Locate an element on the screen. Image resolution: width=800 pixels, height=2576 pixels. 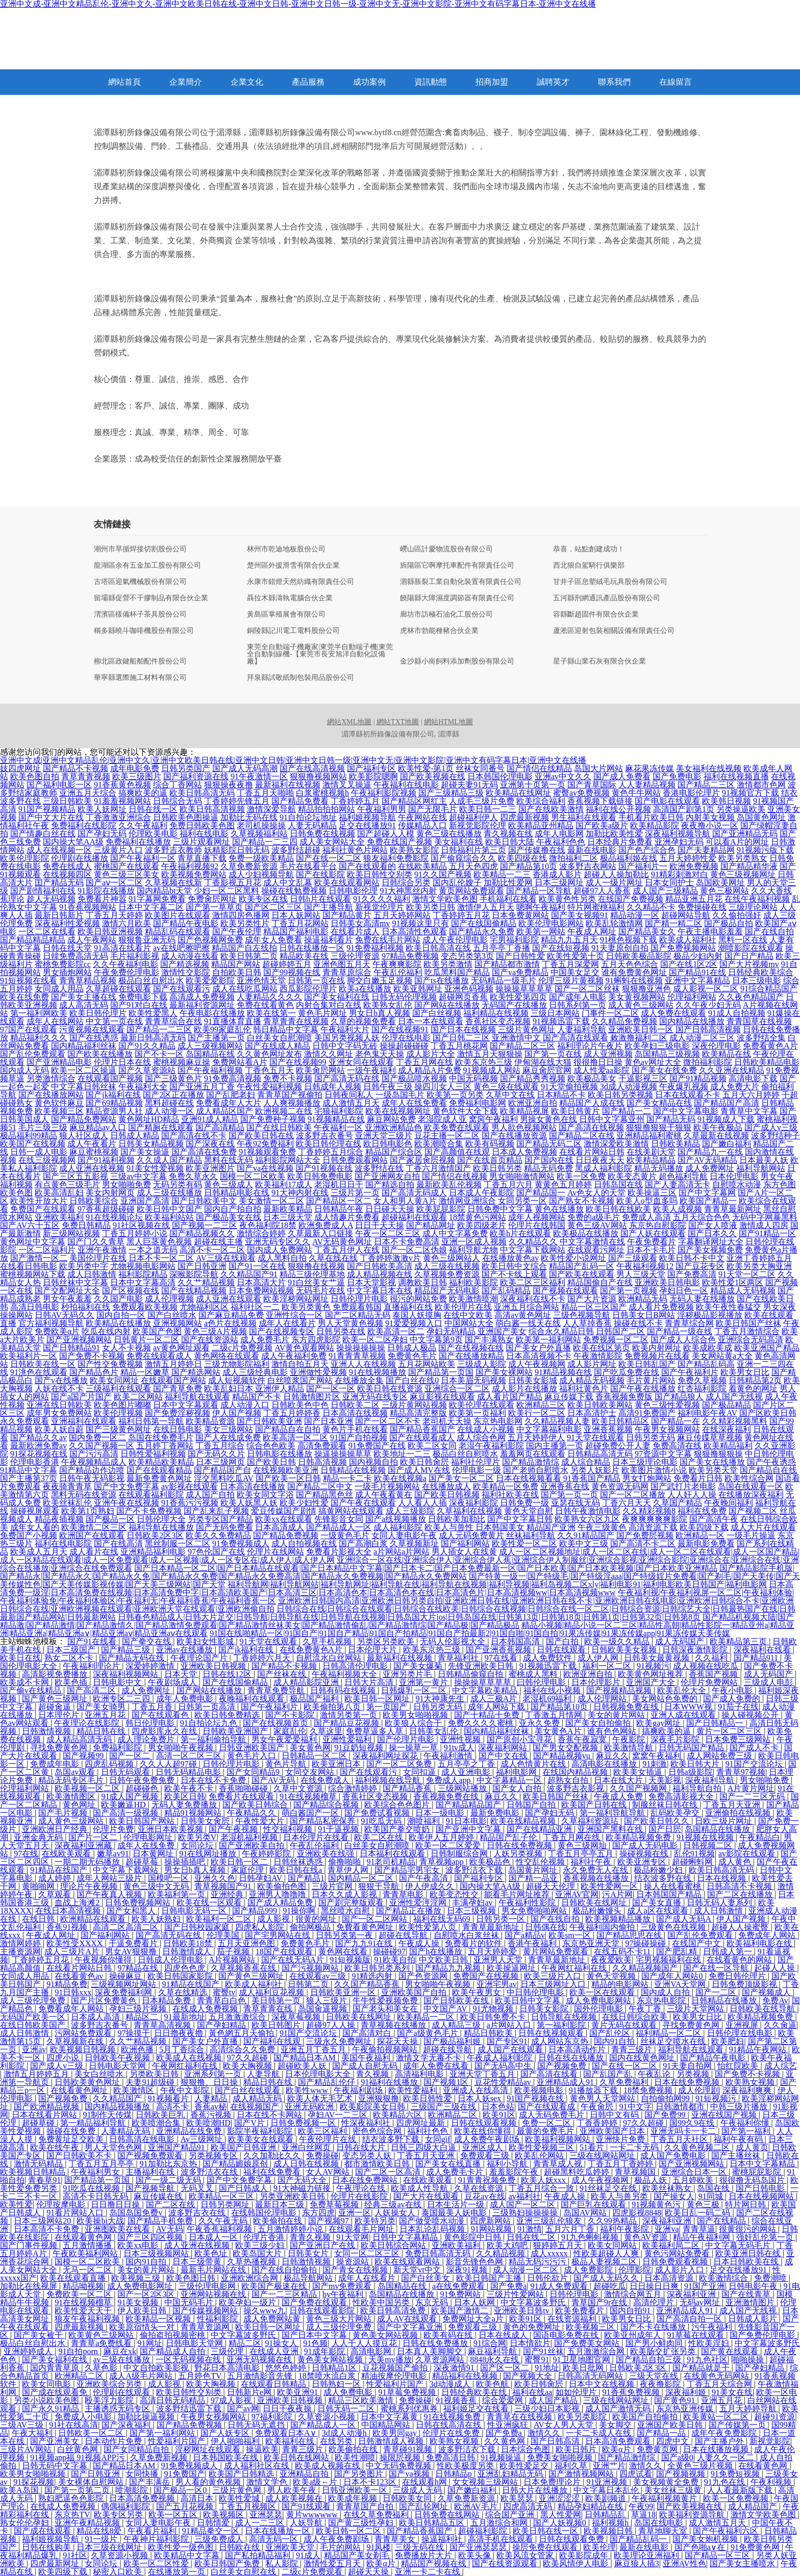
虎林市勃能種豬合伙企業 is located at coordinates (439, 630).